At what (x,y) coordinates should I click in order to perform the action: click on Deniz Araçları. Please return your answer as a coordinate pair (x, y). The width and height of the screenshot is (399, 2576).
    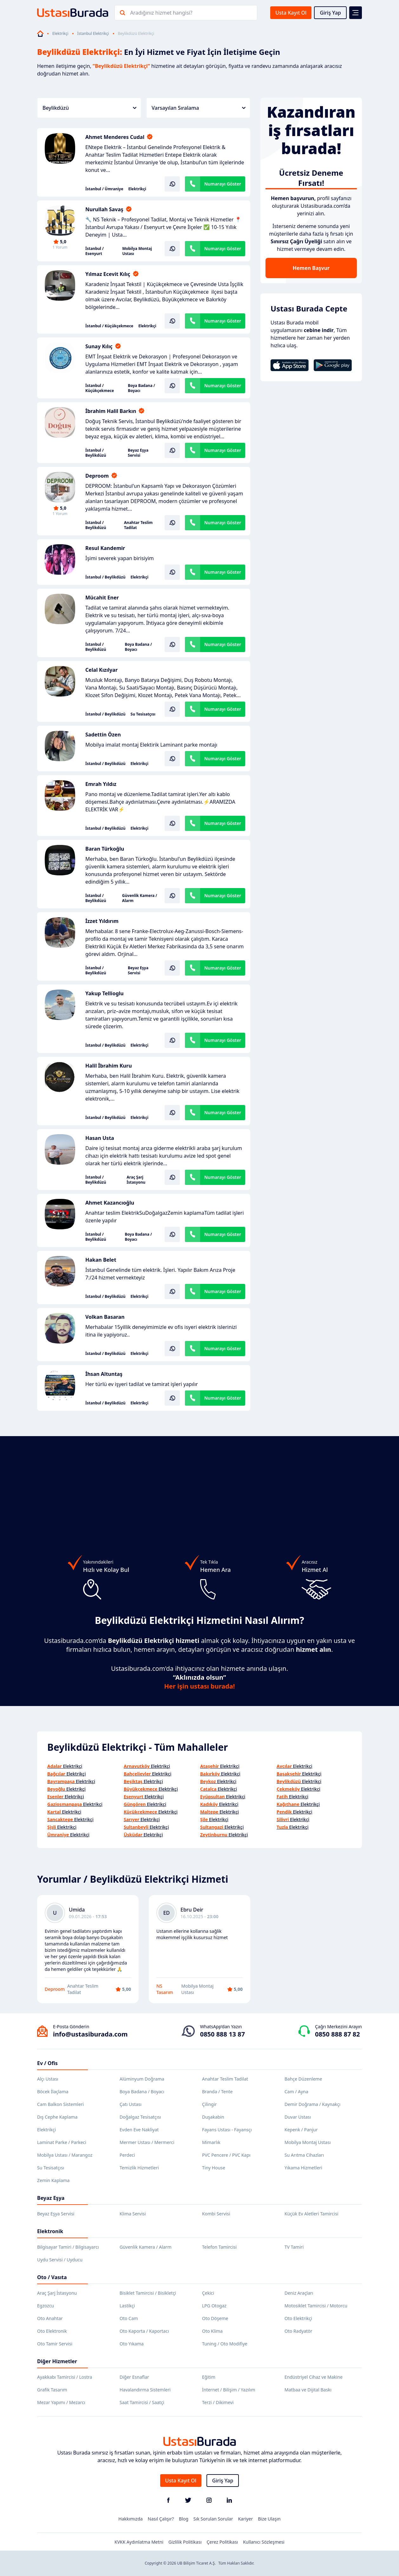
    Looking at the image, I should click on (299, 2293).